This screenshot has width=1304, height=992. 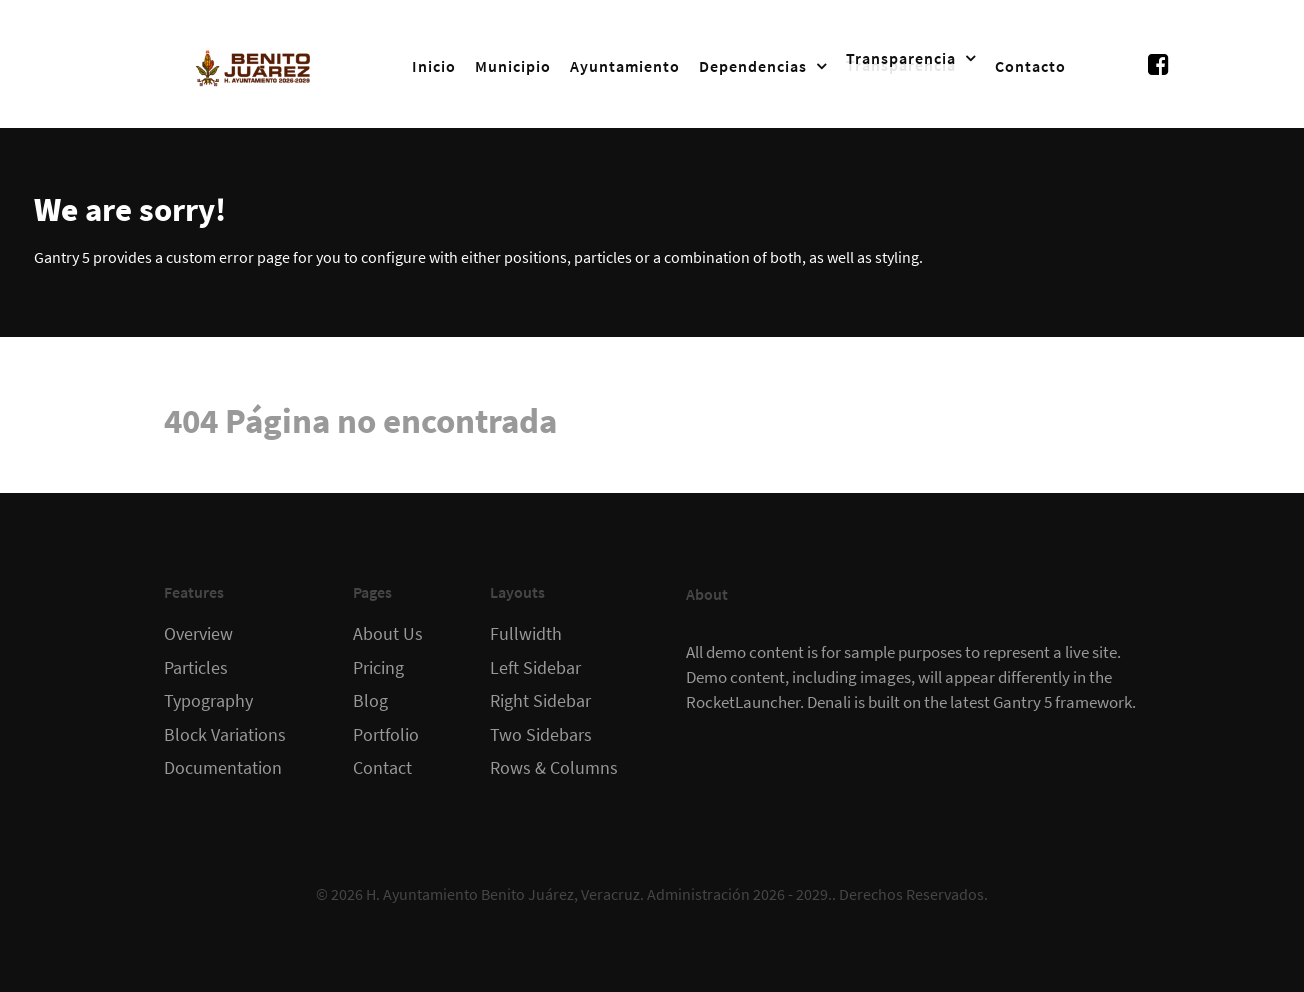 I want to click on Typography, so click(x=208, y=701).